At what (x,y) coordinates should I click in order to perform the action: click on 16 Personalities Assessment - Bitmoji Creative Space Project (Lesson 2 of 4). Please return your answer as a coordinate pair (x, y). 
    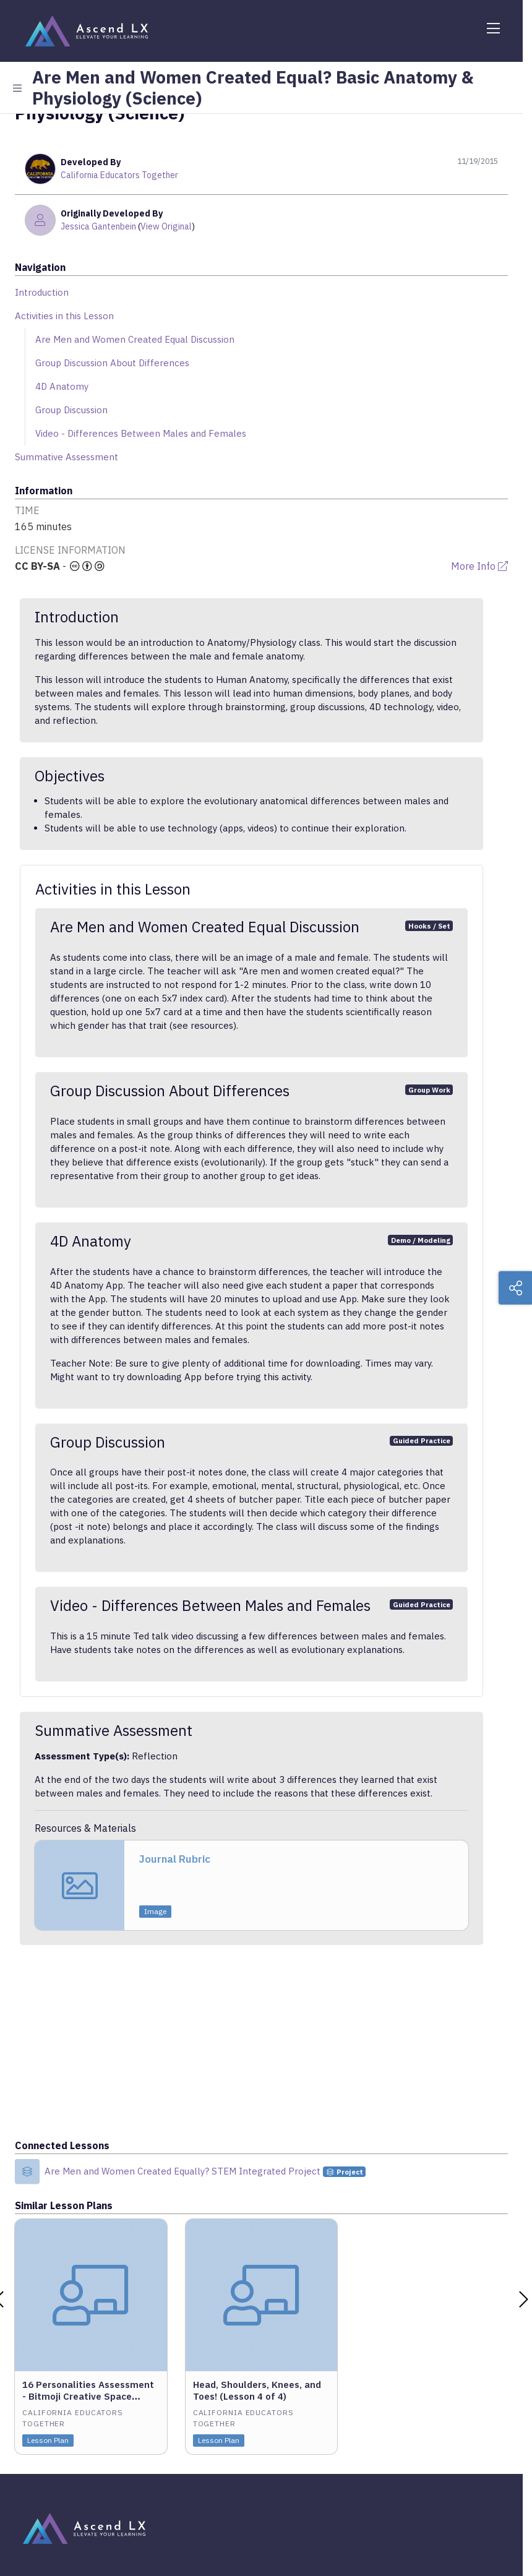
    Looking at the image, I should click on (88, 2396).